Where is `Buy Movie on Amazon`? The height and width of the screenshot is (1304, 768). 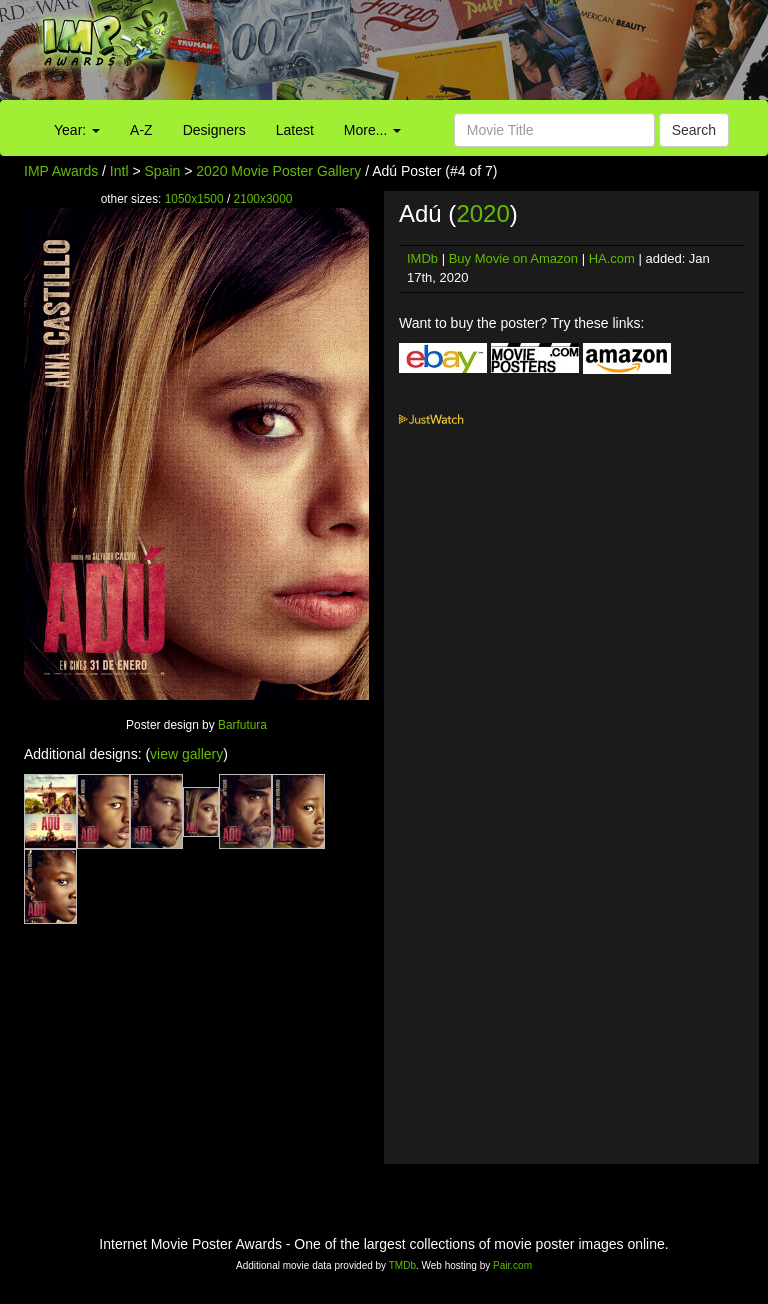
Buy Movie on Amazon is located at coordinates (513, 258).